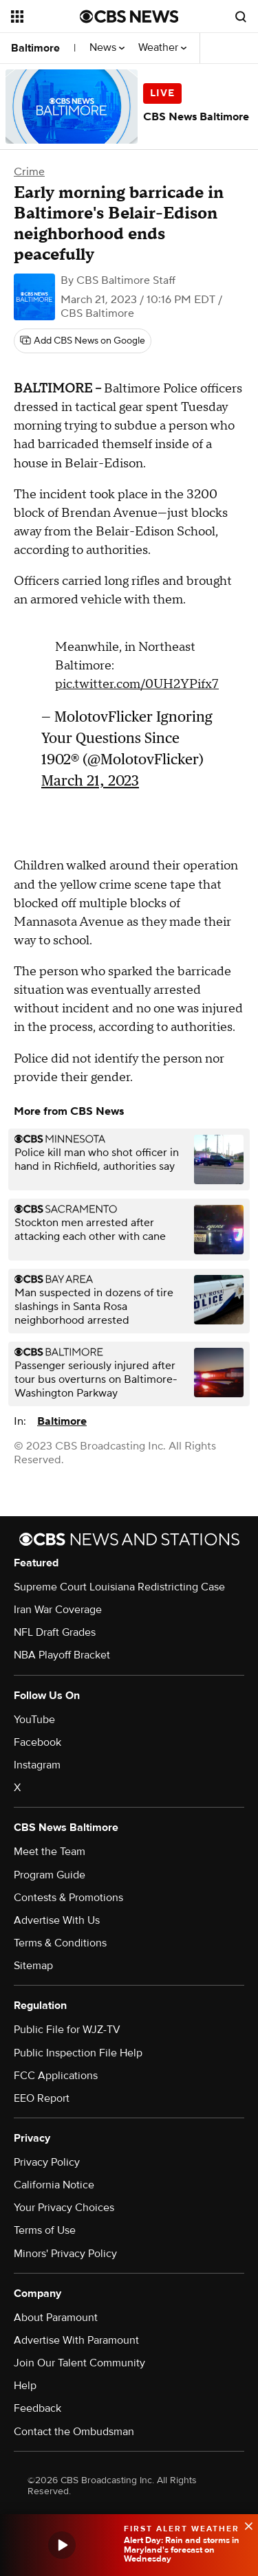  I want to click on [Add CBS News on Google], so click(82, 341).